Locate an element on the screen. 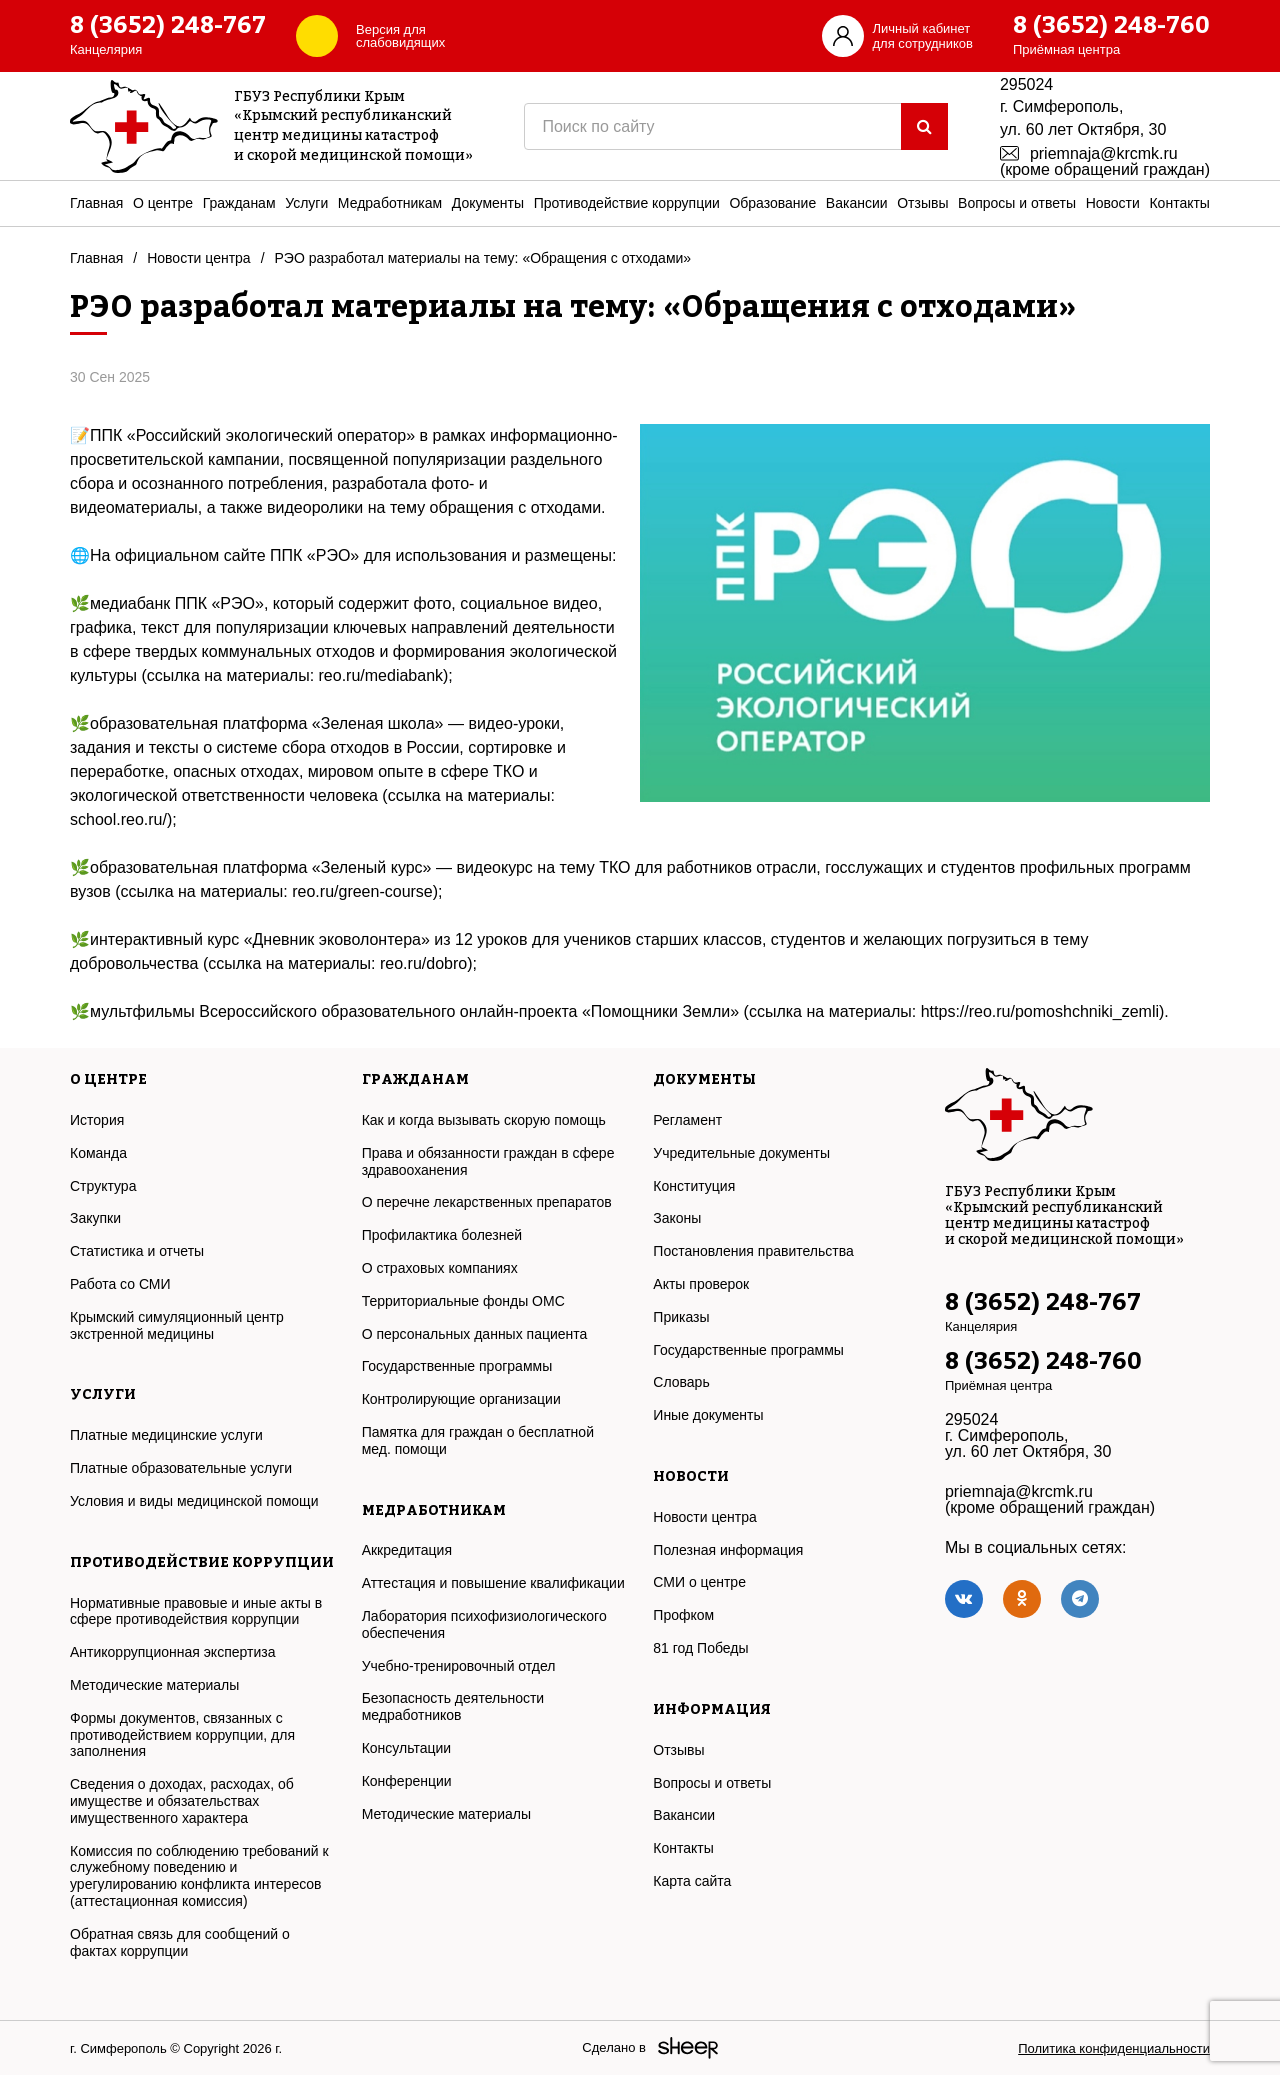  Вакансии is located at coordinates (857, 203).